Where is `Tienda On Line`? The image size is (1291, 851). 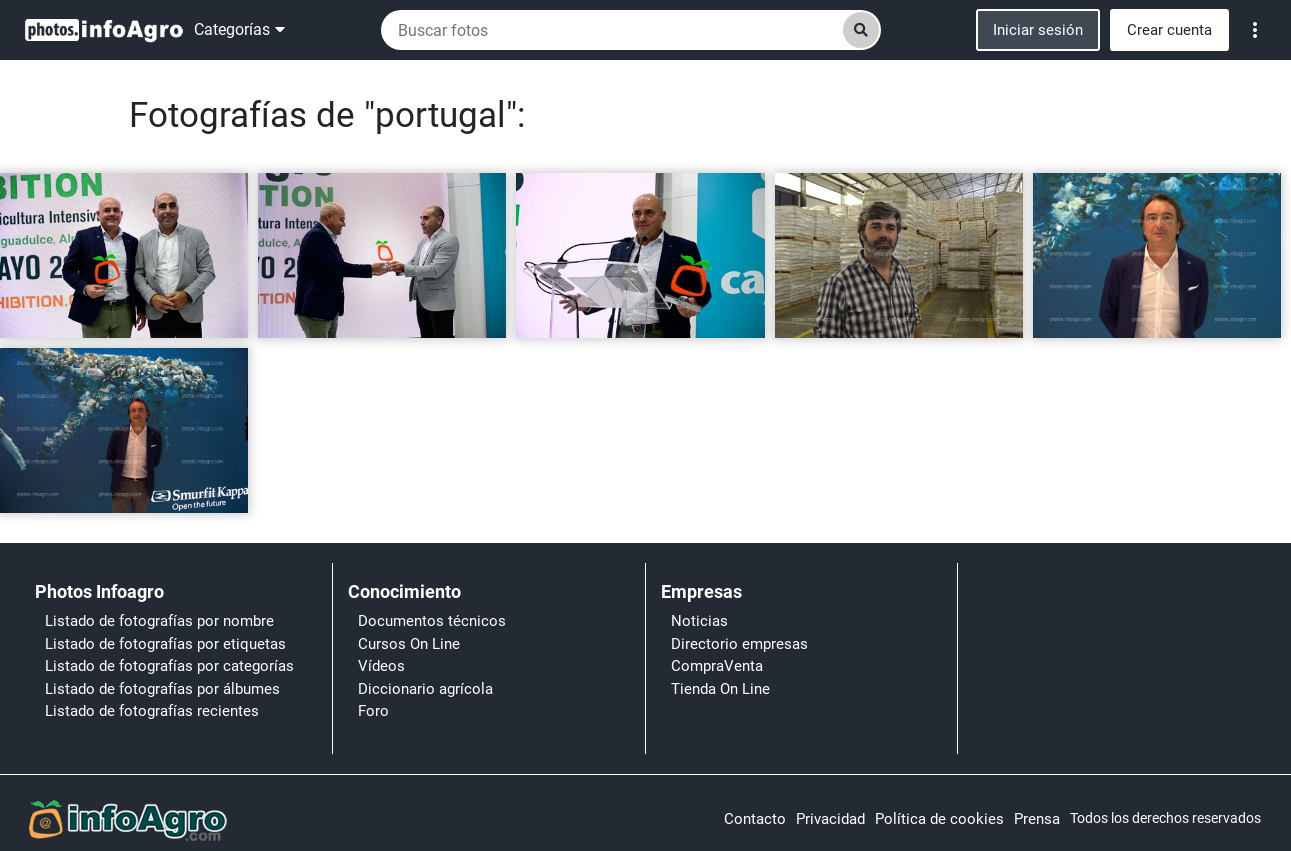 Tienda On Line is located at coordinates (720, 689).